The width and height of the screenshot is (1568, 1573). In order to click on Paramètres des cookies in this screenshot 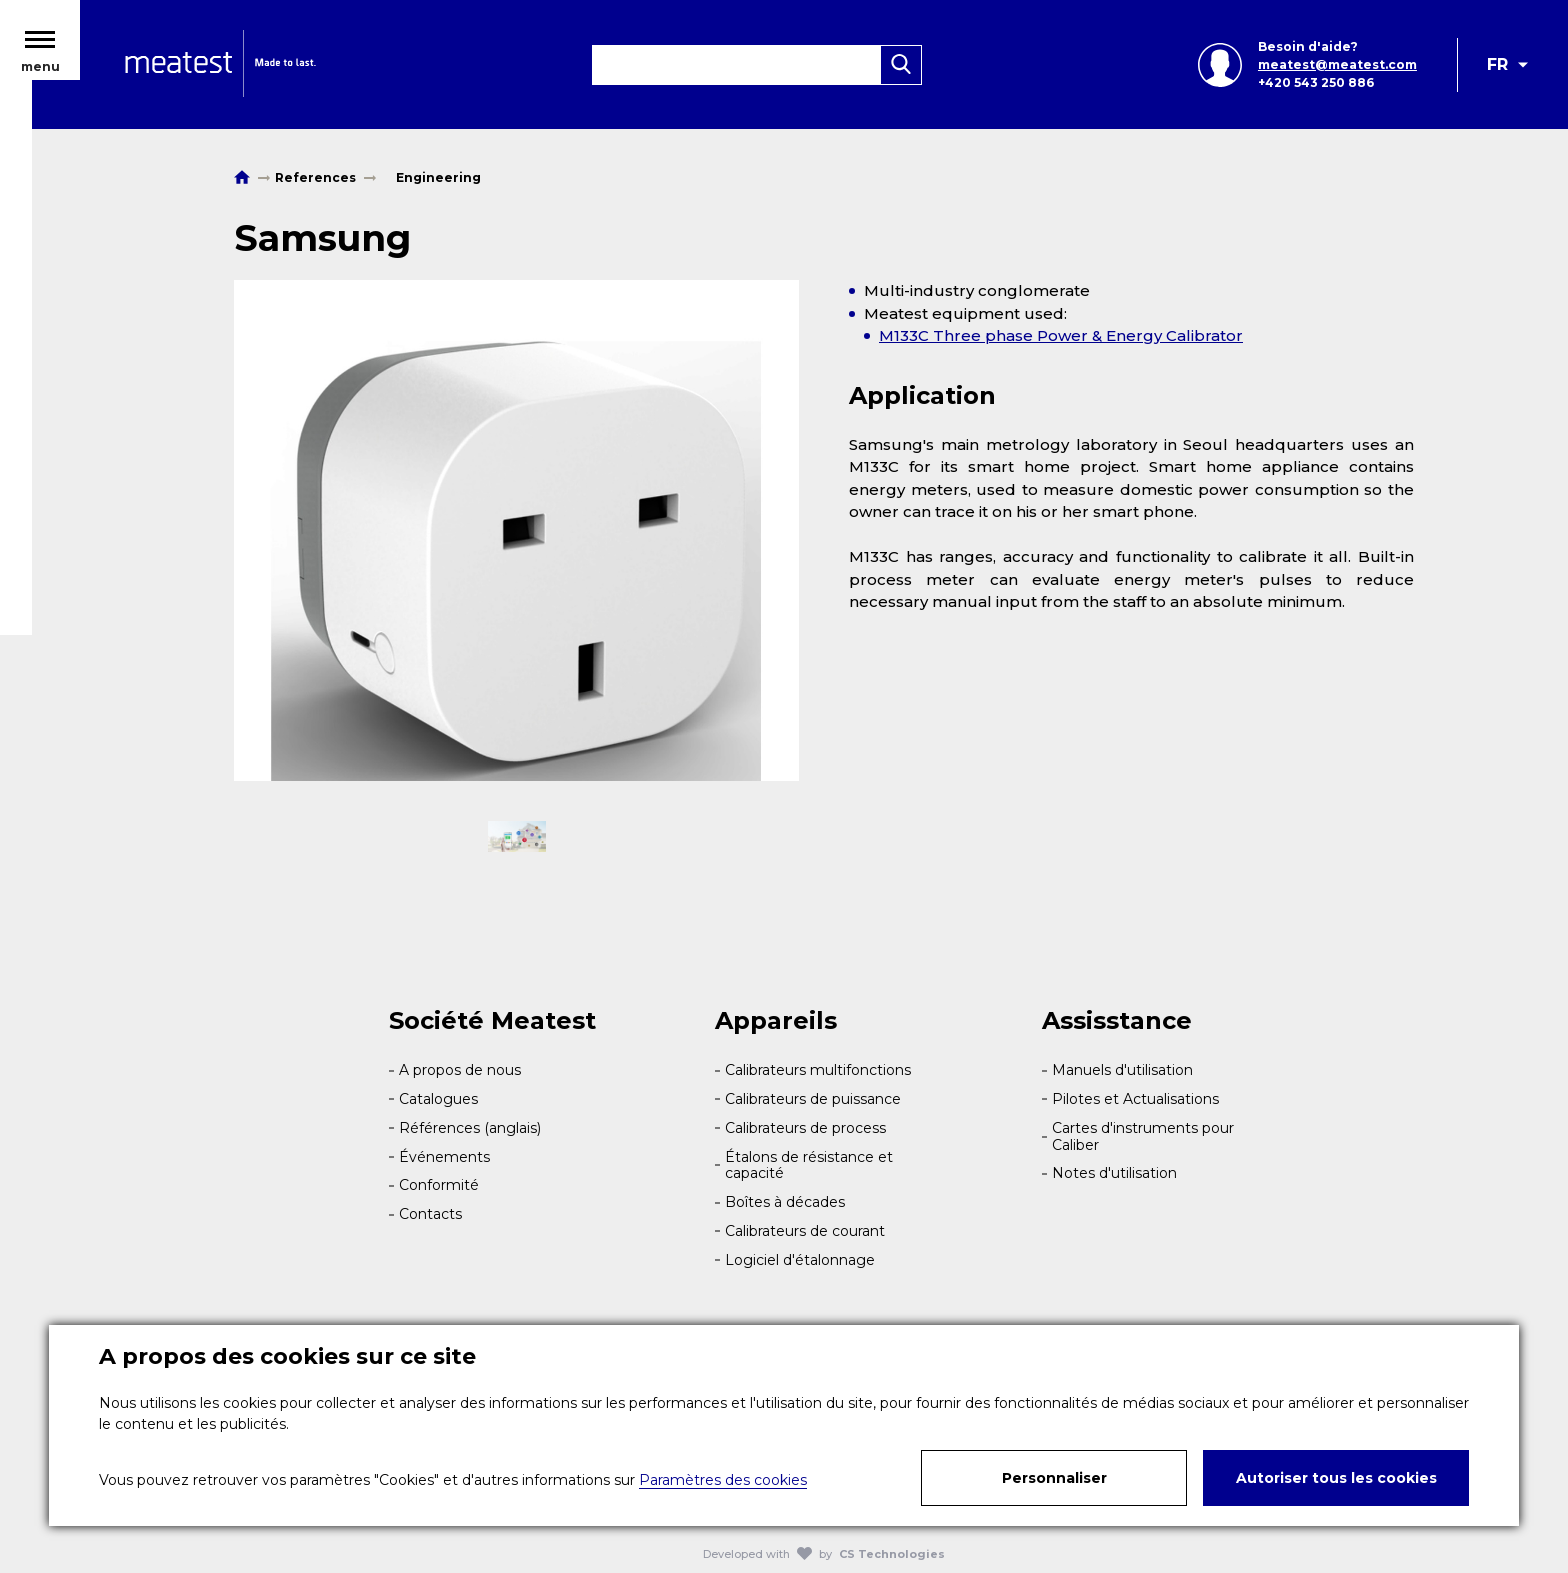, I will do `click(723, 1480)`.